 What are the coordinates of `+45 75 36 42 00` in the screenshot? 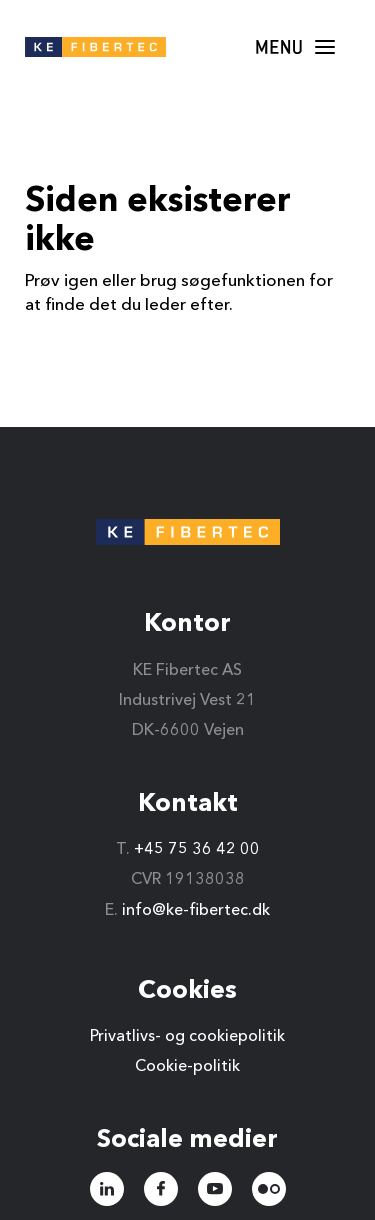 It's located at (197, 850).